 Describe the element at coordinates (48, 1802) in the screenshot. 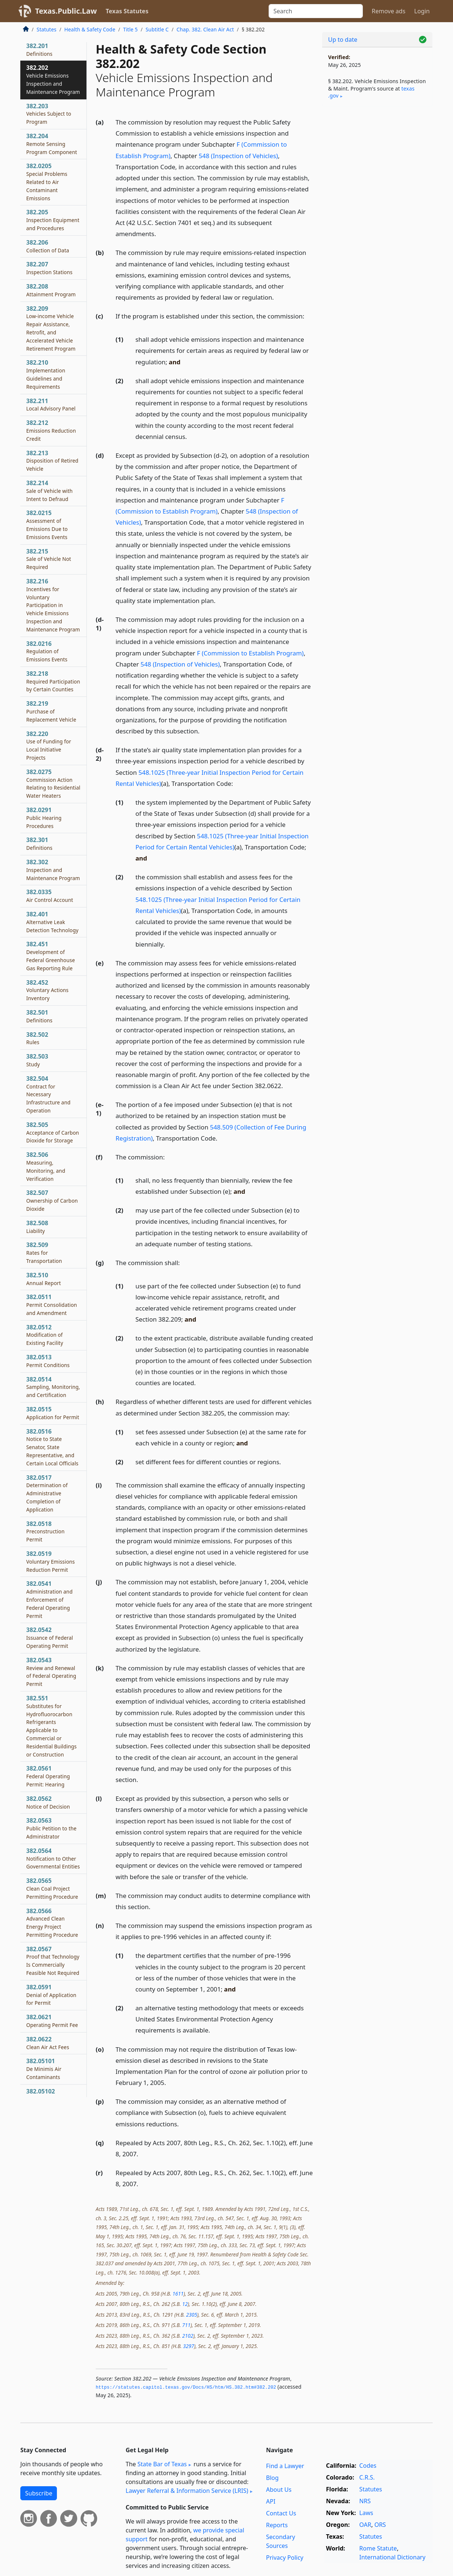

I see `382.0562` at that location.